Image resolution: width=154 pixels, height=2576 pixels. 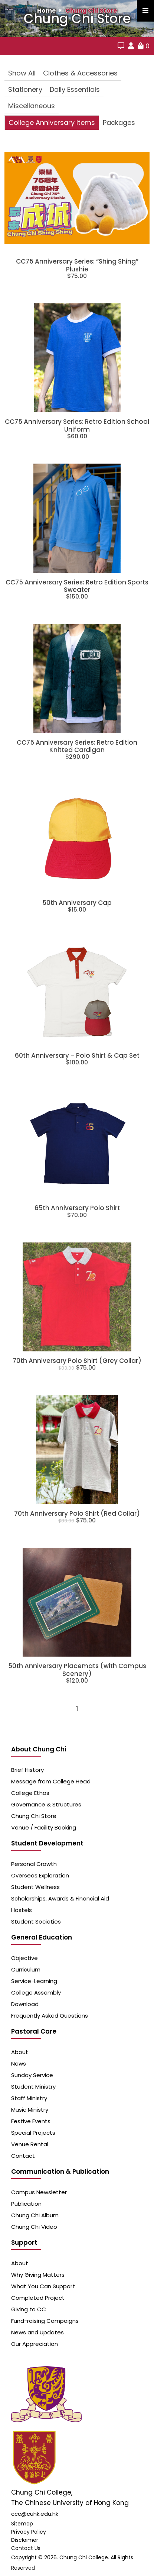 What do you see at coordinates (51, 1781) in the screenshot?
I see `Message from College Head` at bounding box center [51, 1781].